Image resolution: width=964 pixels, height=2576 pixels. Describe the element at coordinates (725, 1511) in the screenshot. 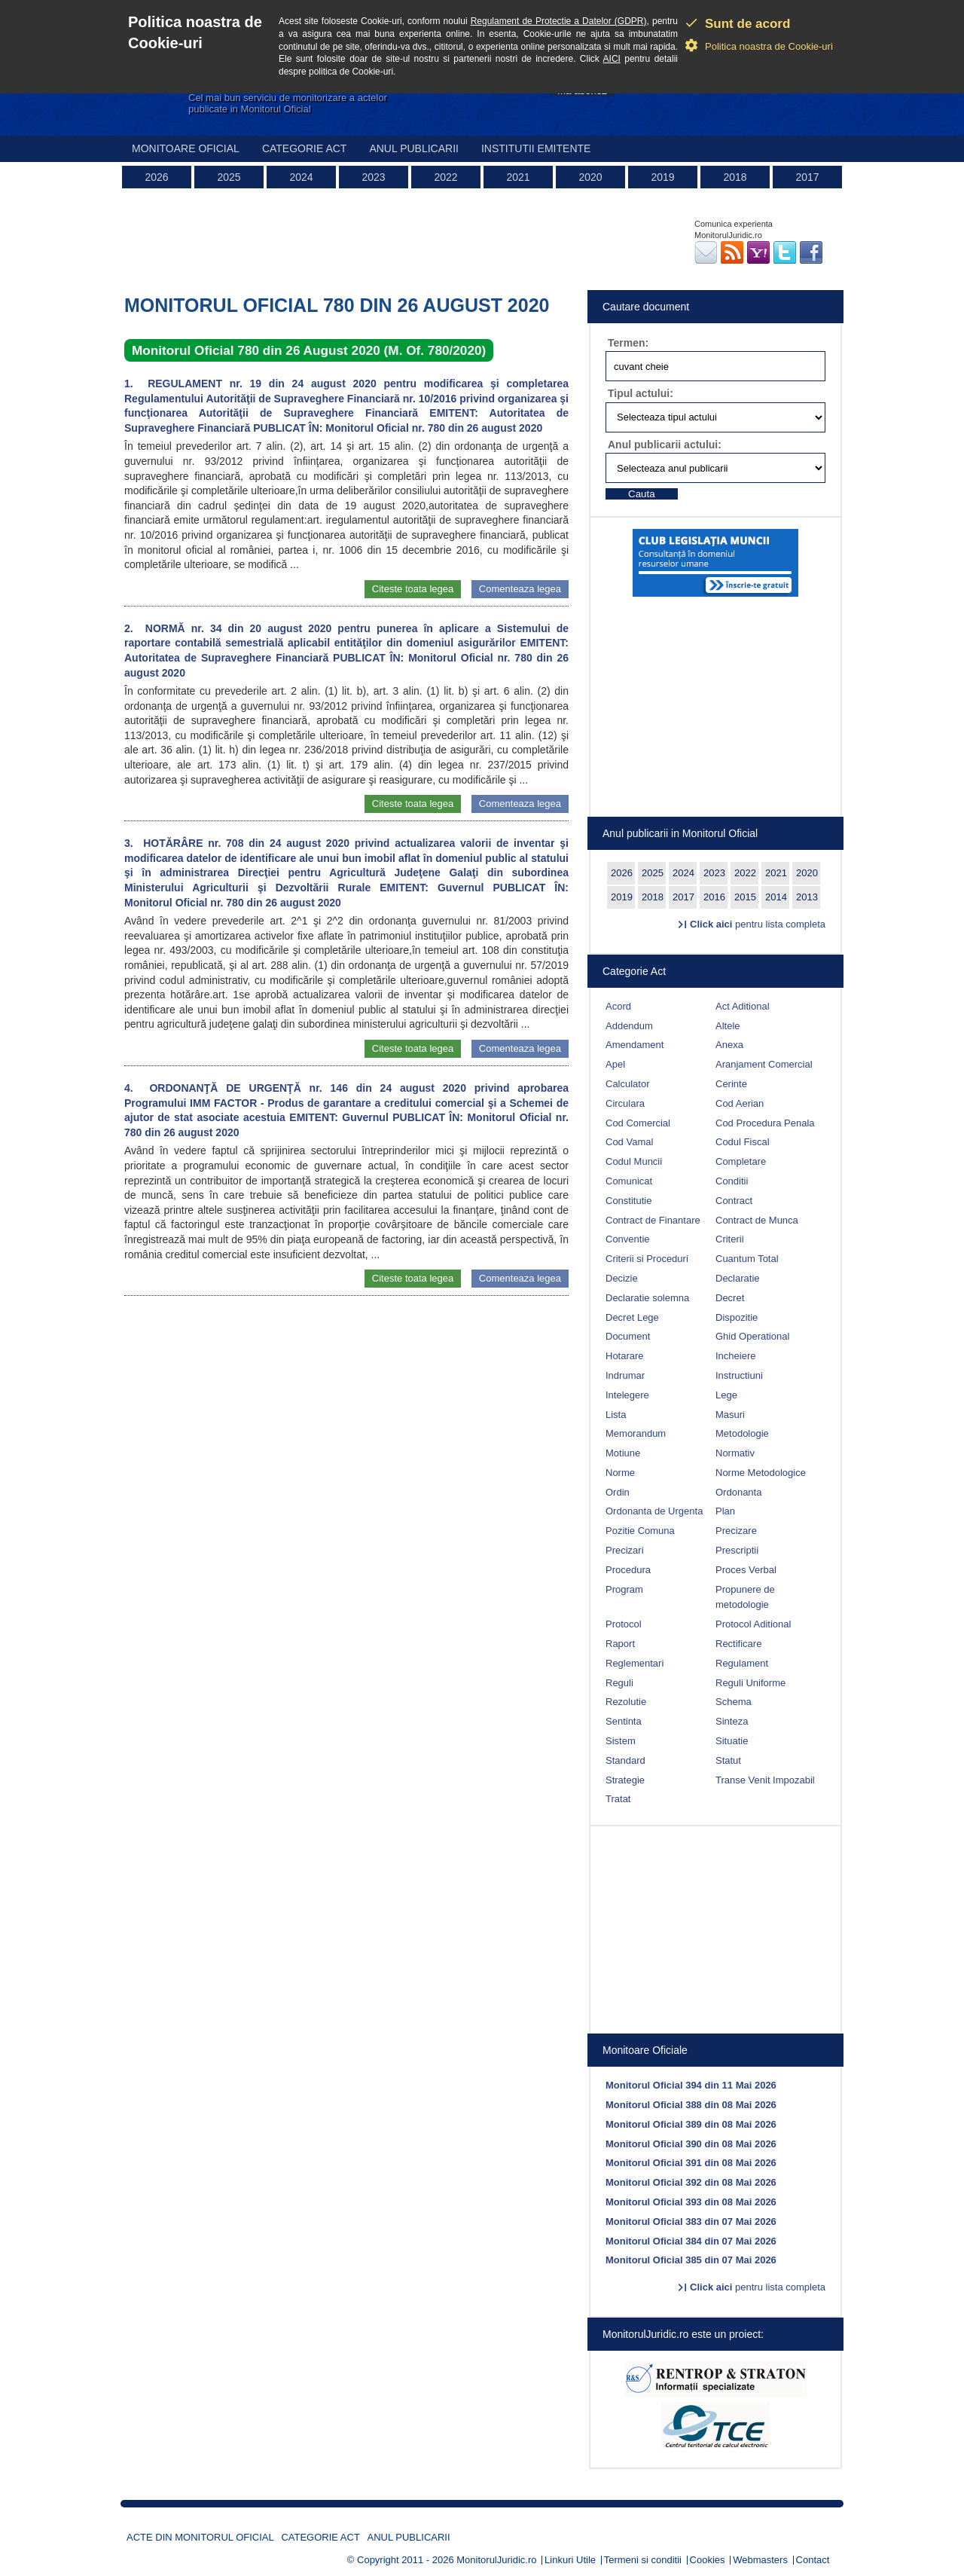

I see `Plan` at that location.